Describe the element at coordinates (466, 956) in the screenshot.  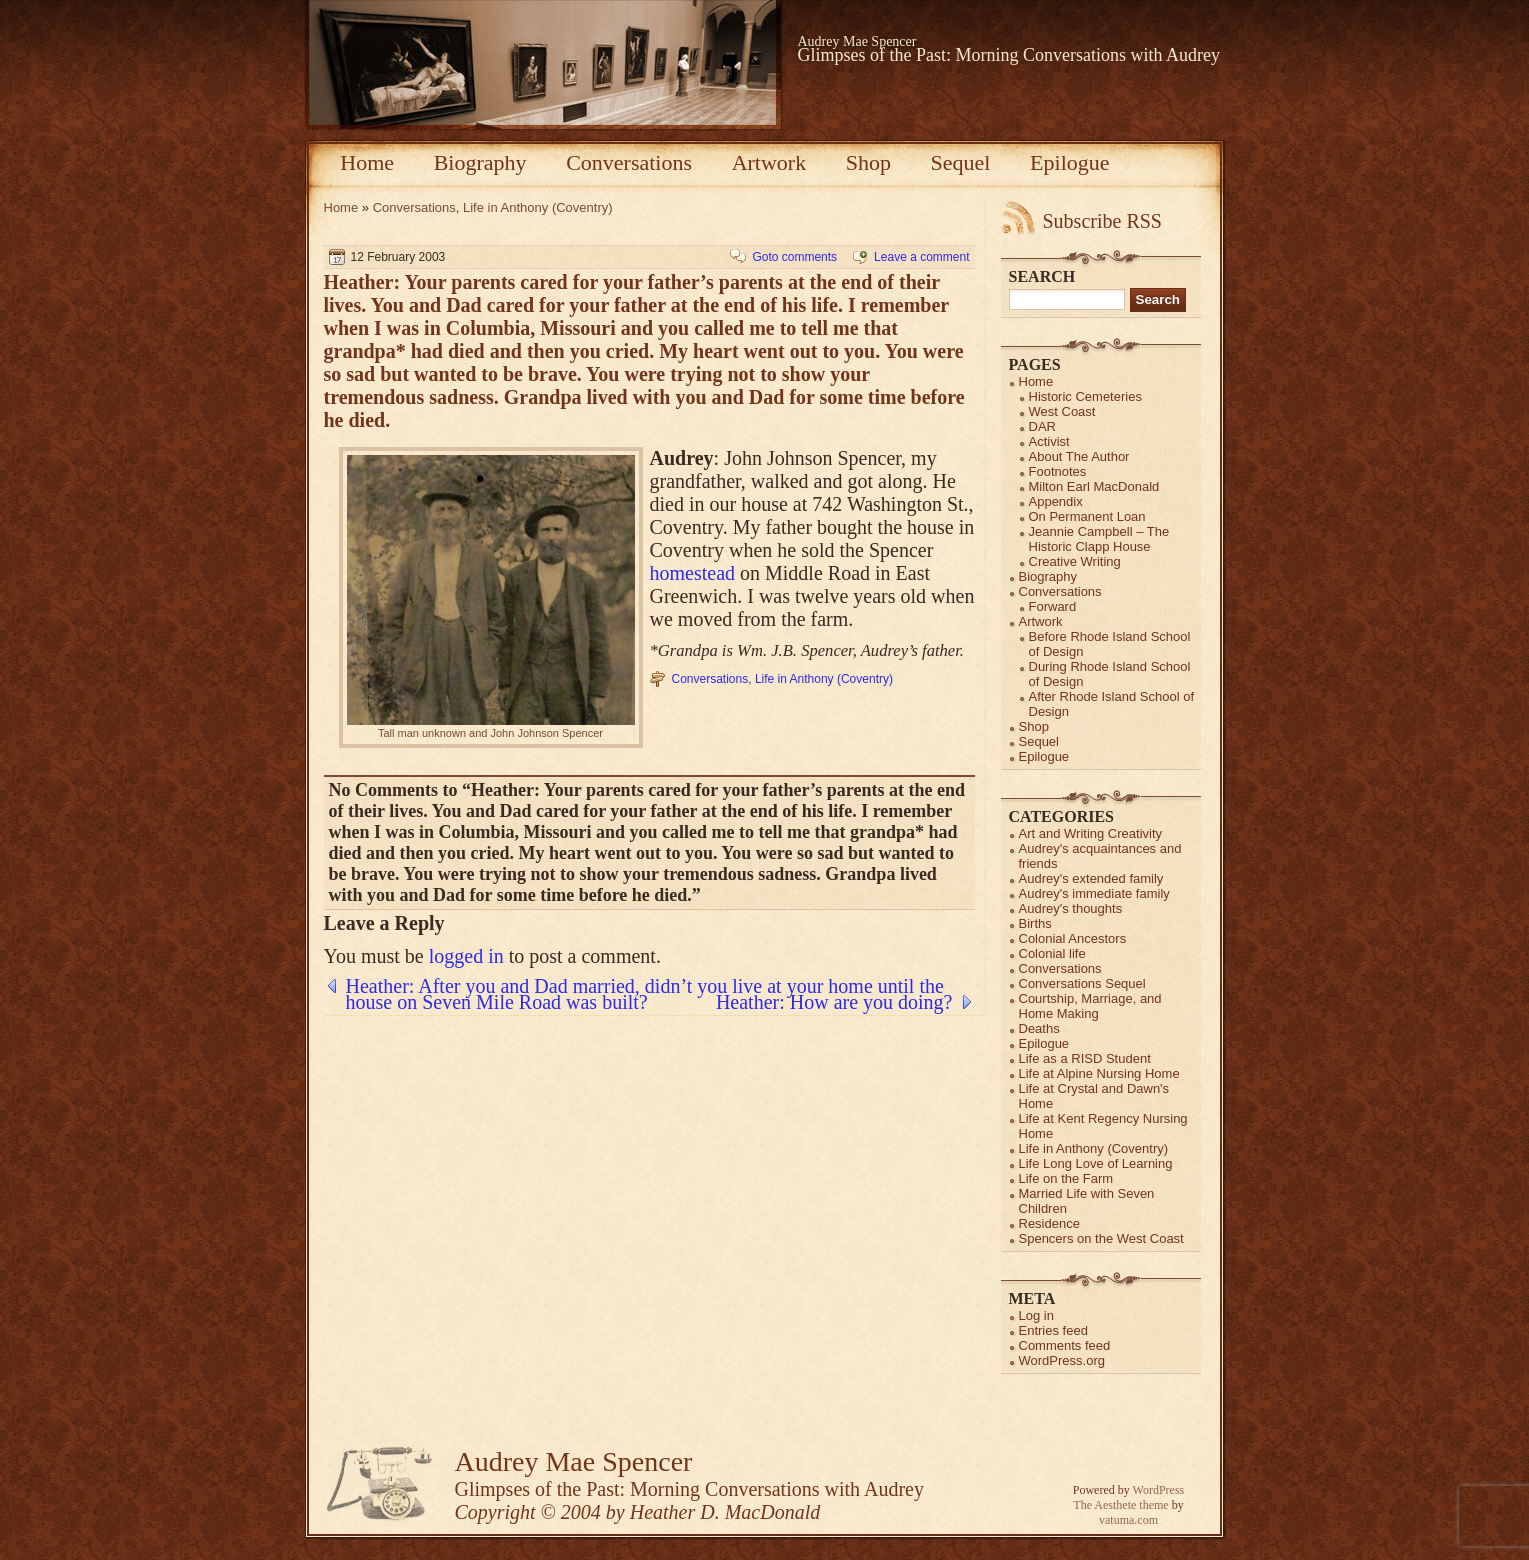
I see `logged in` at that location.